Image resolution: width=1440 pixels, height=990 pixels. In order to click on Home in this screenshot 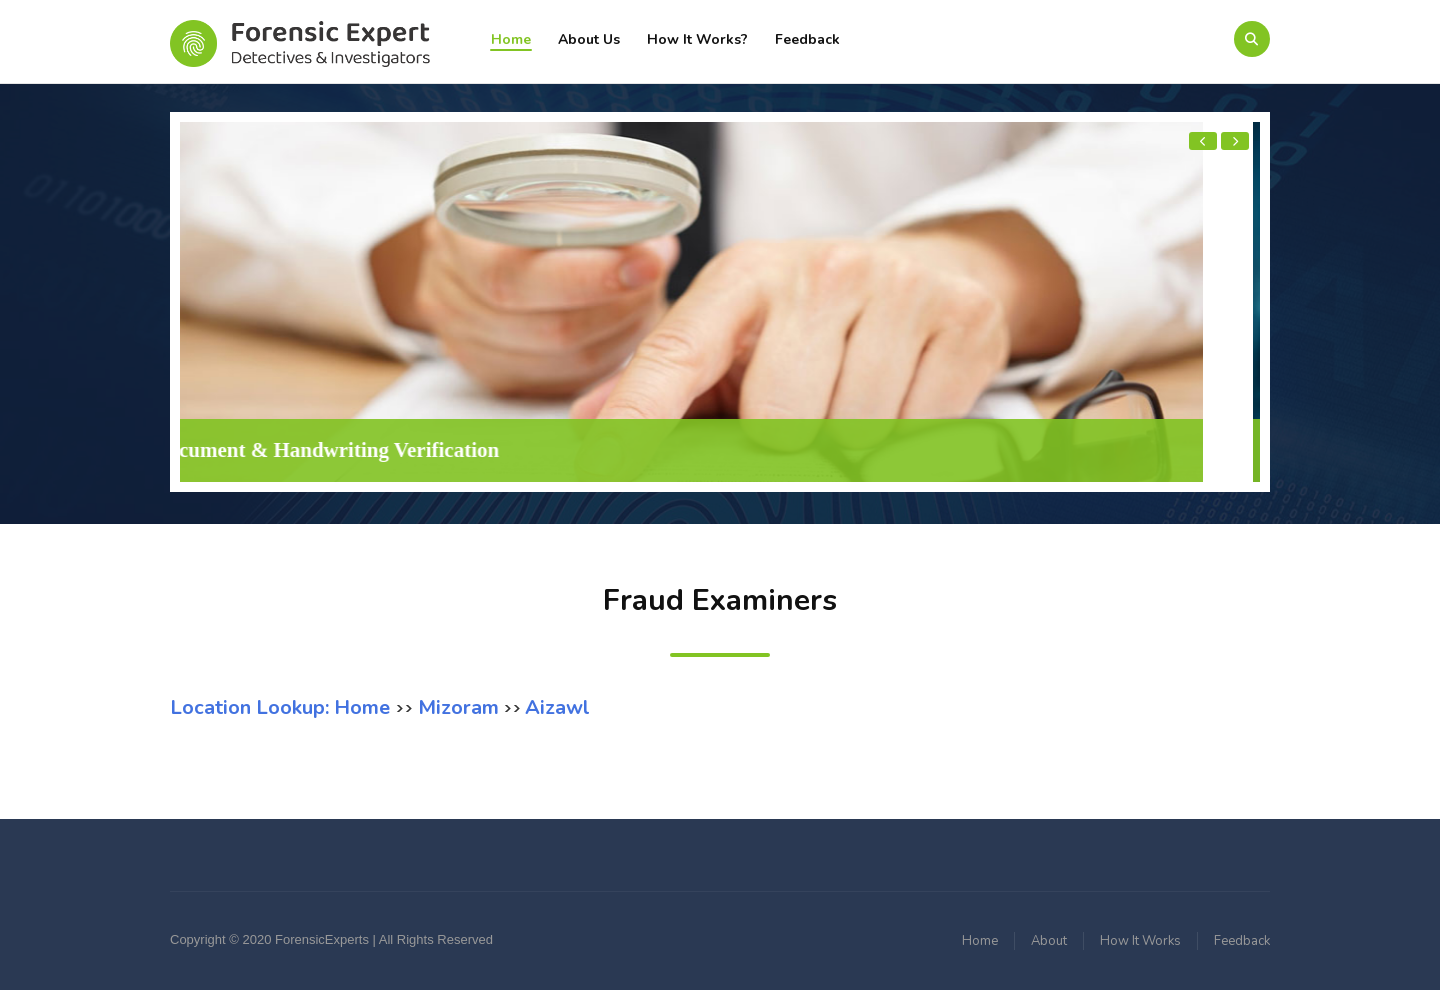, I will do `click(511, 39)`.